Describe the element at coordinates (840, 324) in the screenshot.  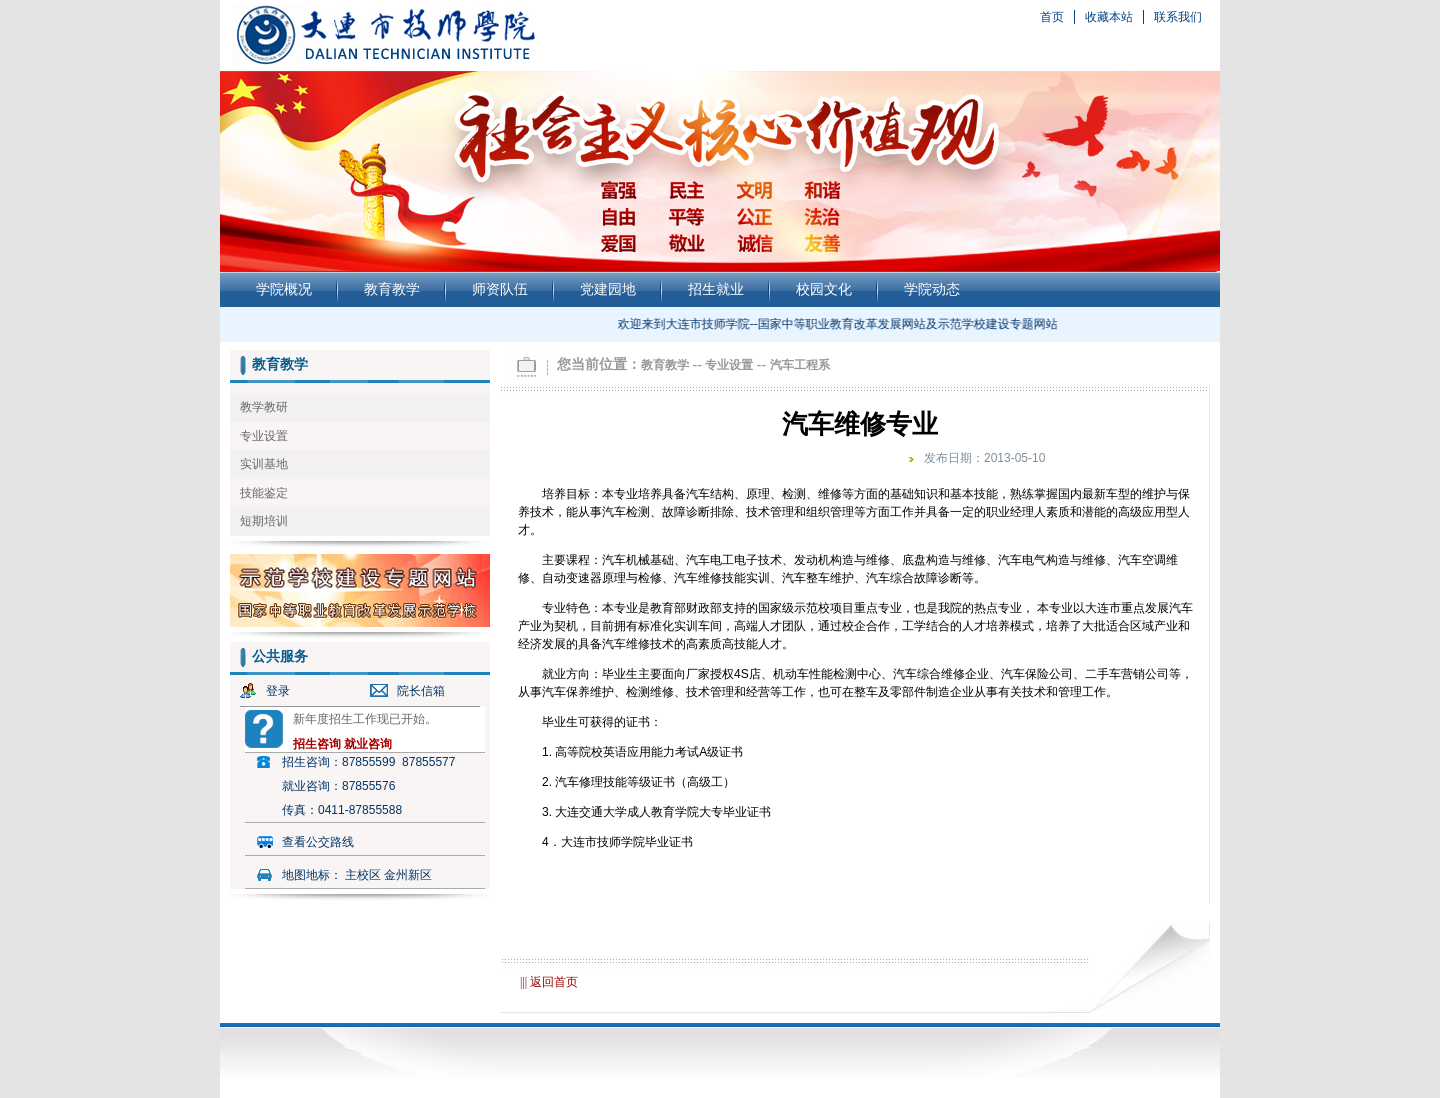
I see `欢迎来到大连市技师学院--国家中等职业教育改革发展网站及示范学校建设专题网站` at that location.